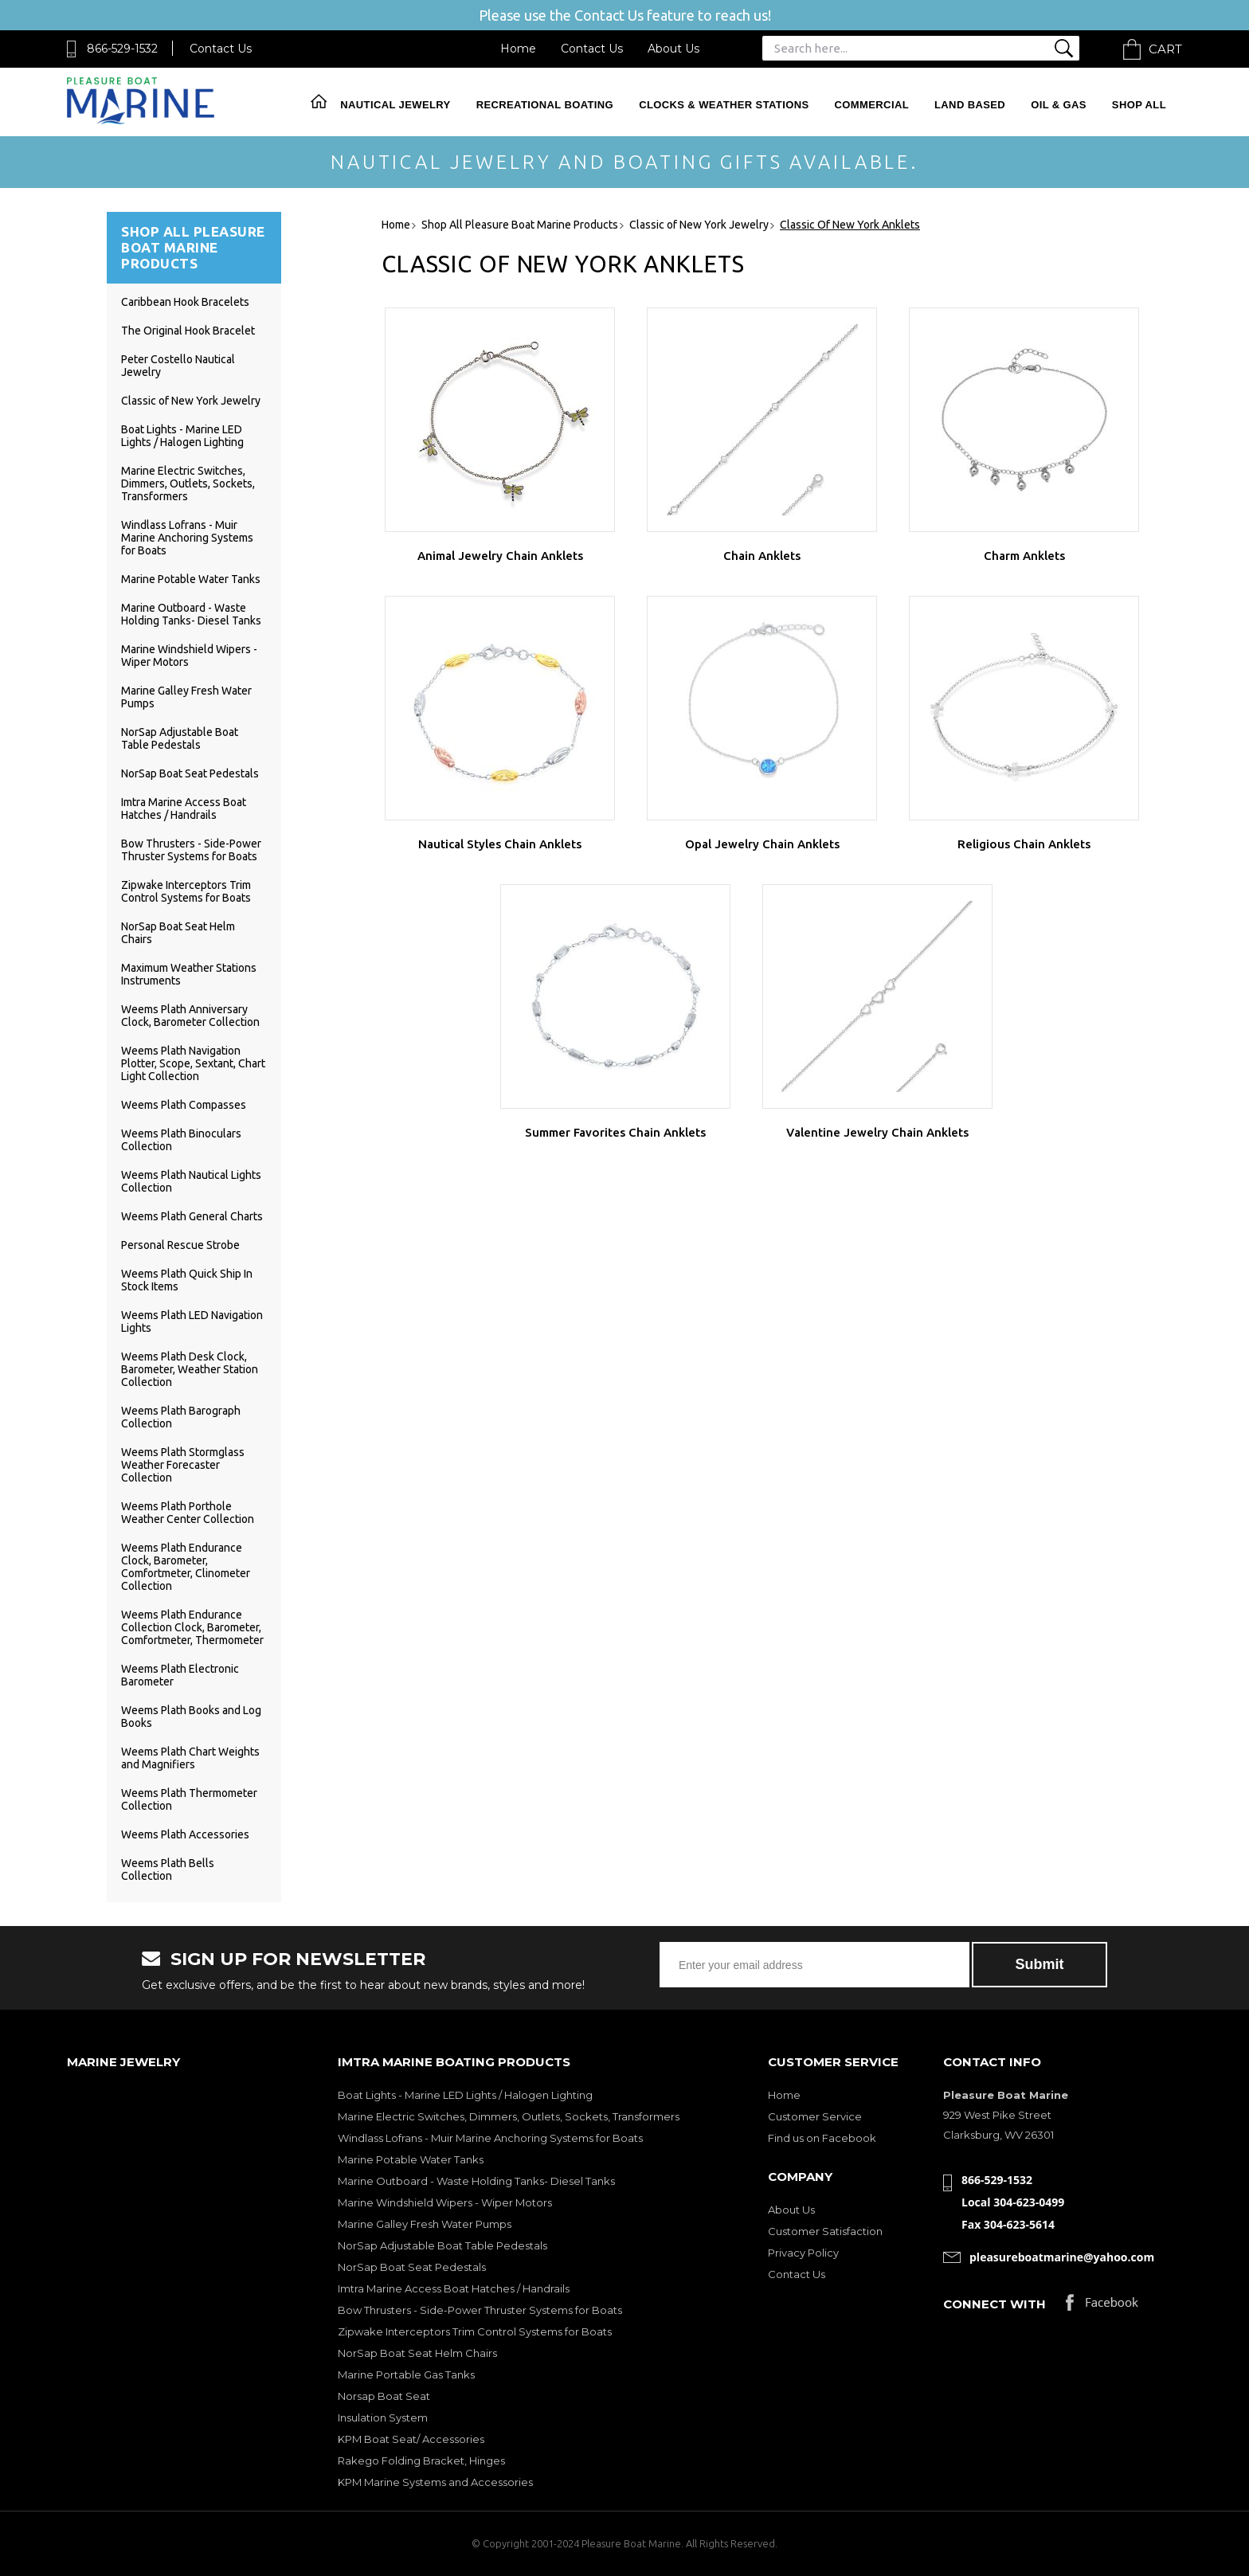 This screenshot has height=2576, width=1249. What do you see at coordinates (167, 1869) in the screenshot?
I see `Weems Plath Bells Collection` at bounding box center [167, 1869].